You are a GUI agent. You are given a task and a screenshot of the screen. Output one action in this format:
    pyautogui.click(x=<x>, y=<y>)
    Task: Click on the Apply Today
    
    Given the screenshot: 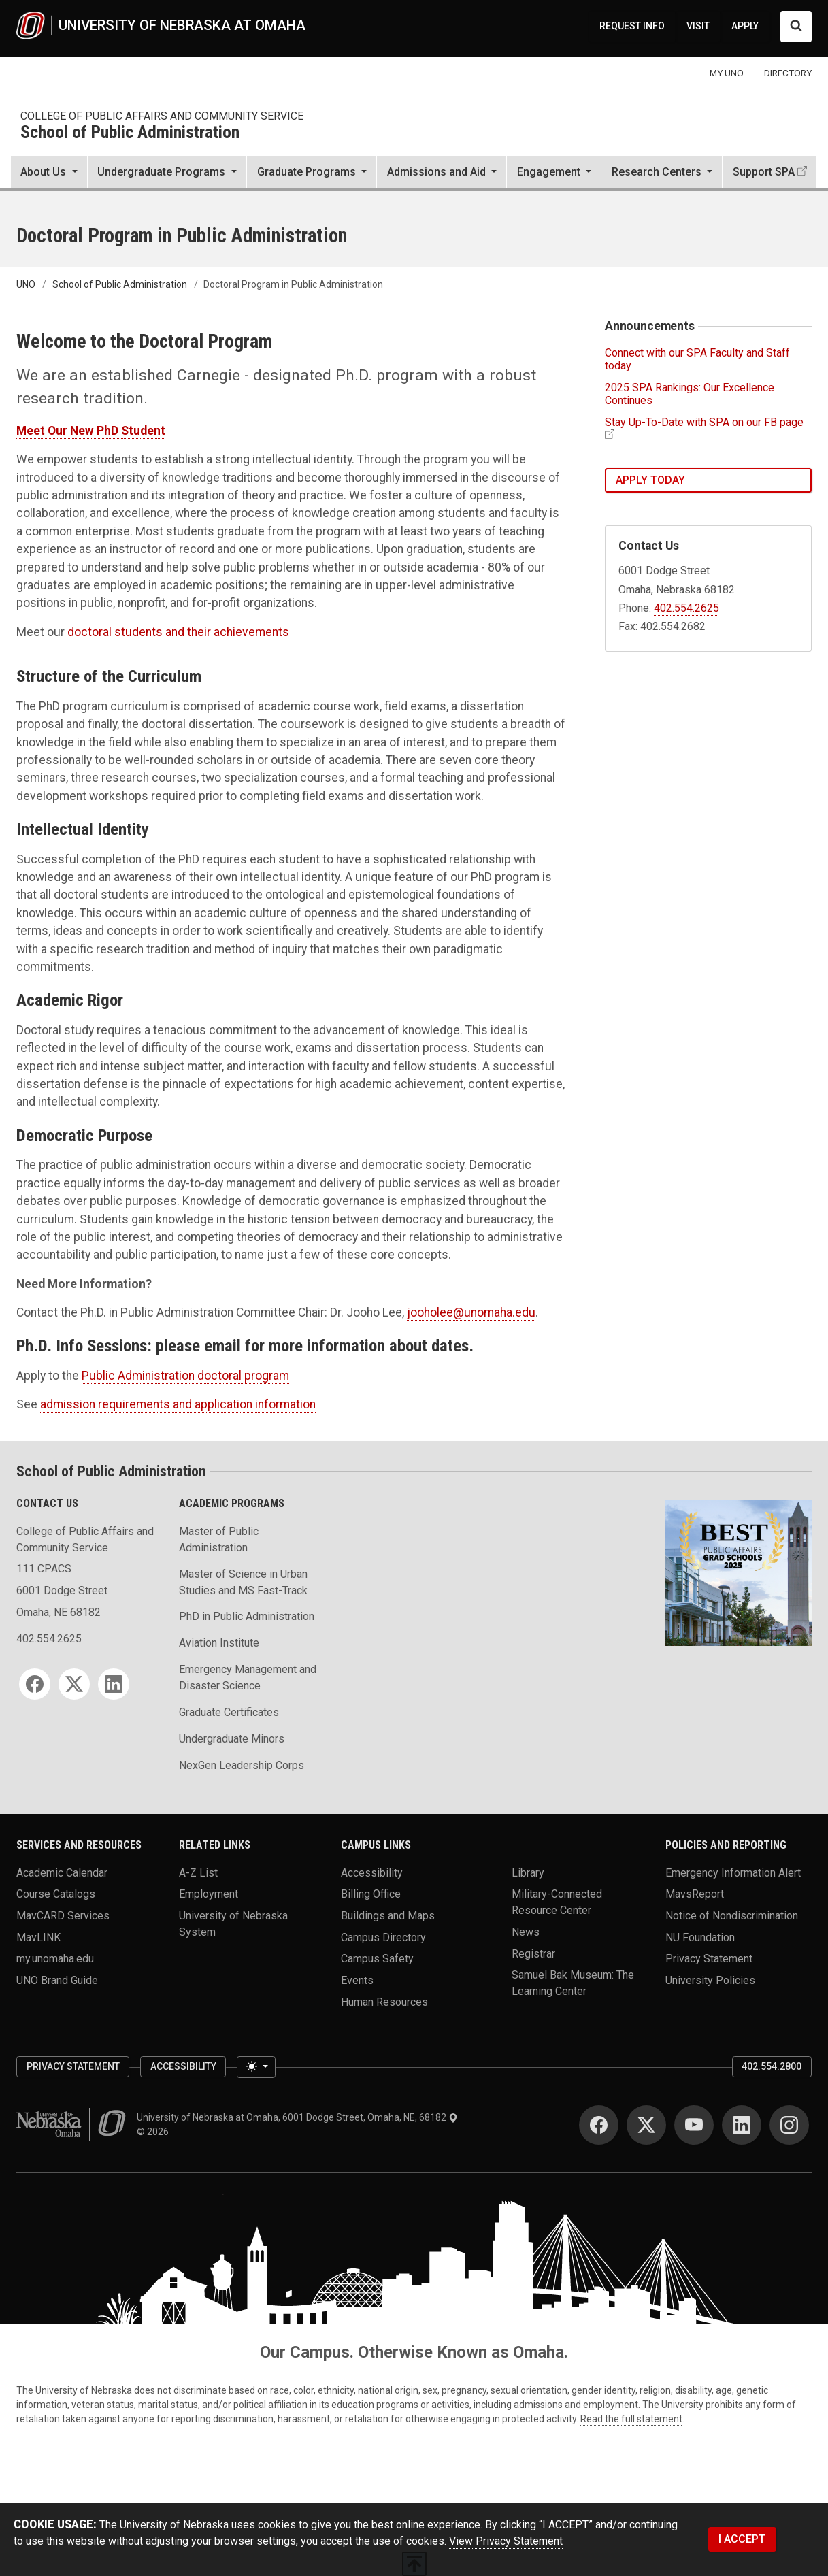 What is the action you would take?
    pyautogui.click(x=650, y=480)
    